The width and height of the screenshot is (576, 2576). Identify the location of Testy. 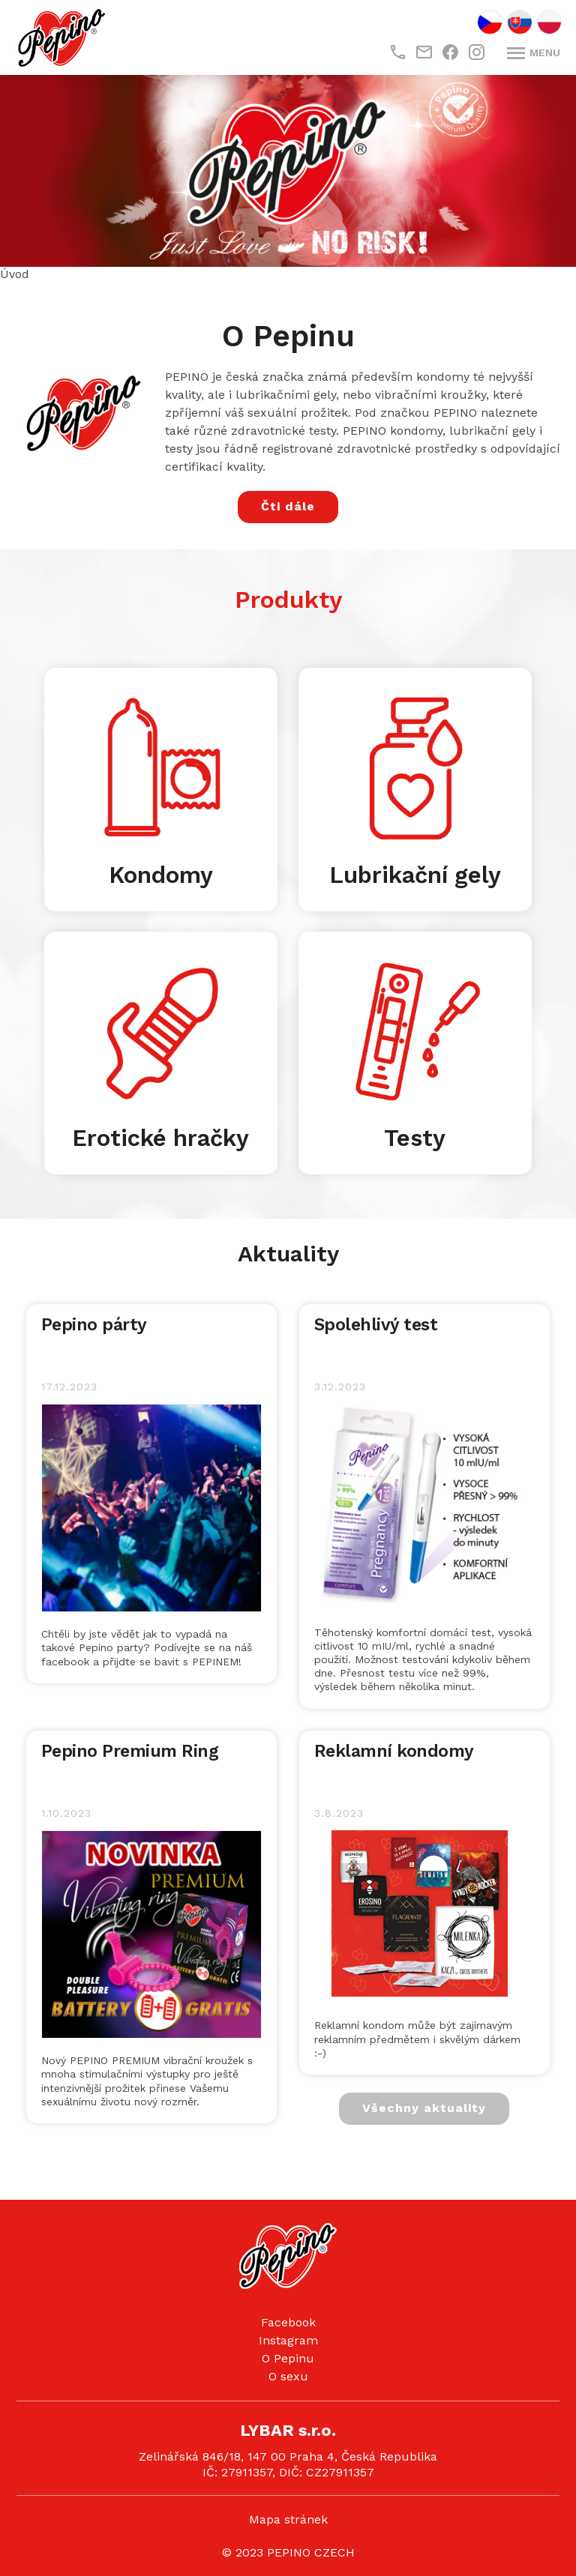
(415, 1137).